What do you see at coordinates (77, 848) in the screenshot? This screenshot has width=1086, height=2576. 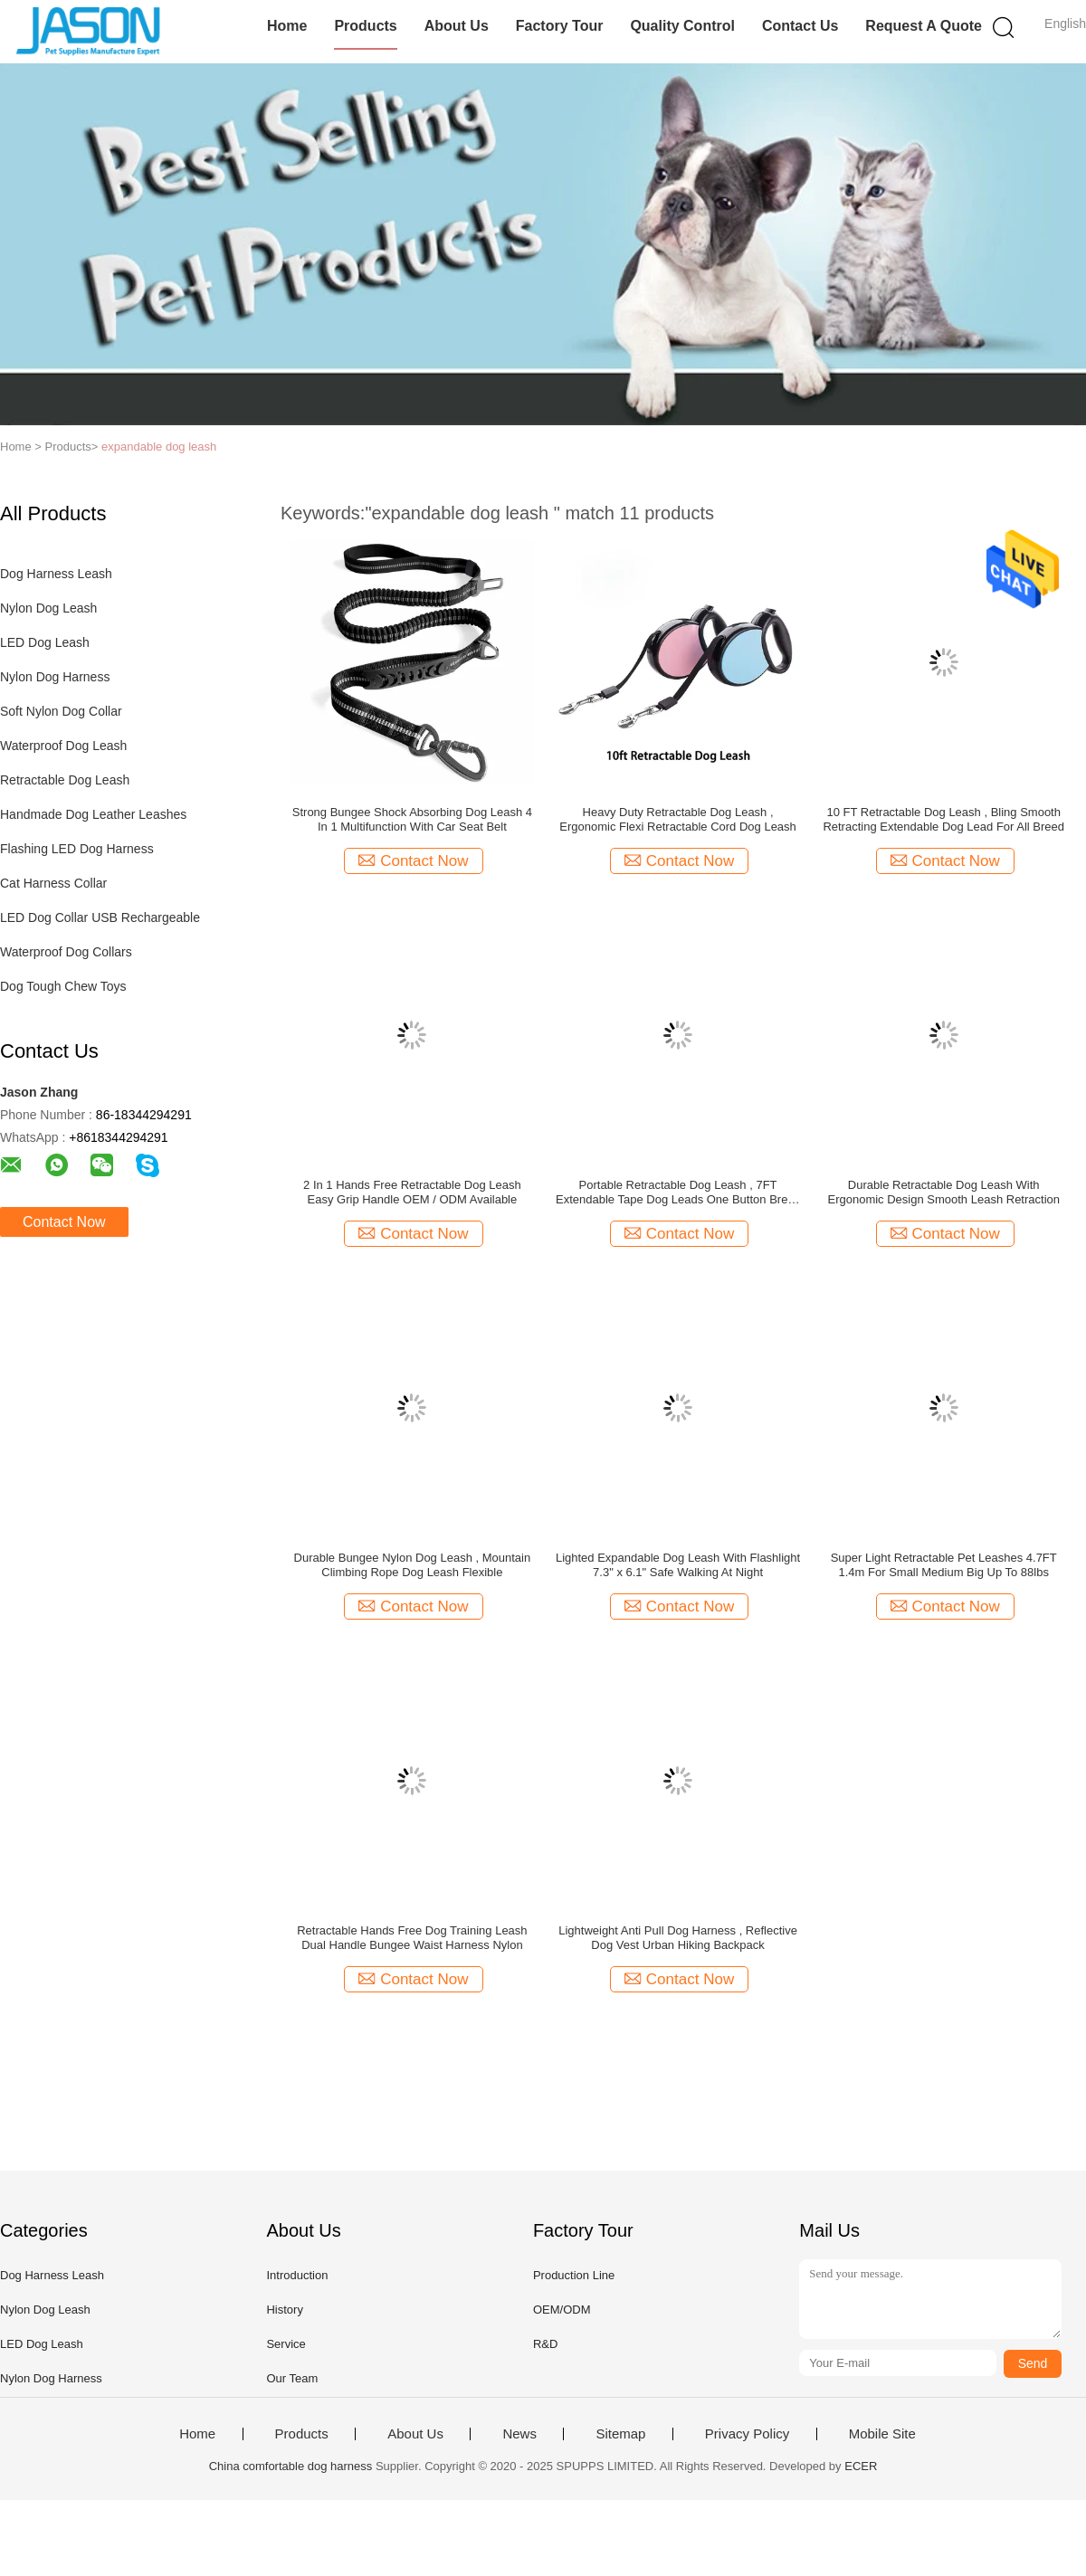 I see `Flashing LED Dog Harness` at bounding box center [77, 848].